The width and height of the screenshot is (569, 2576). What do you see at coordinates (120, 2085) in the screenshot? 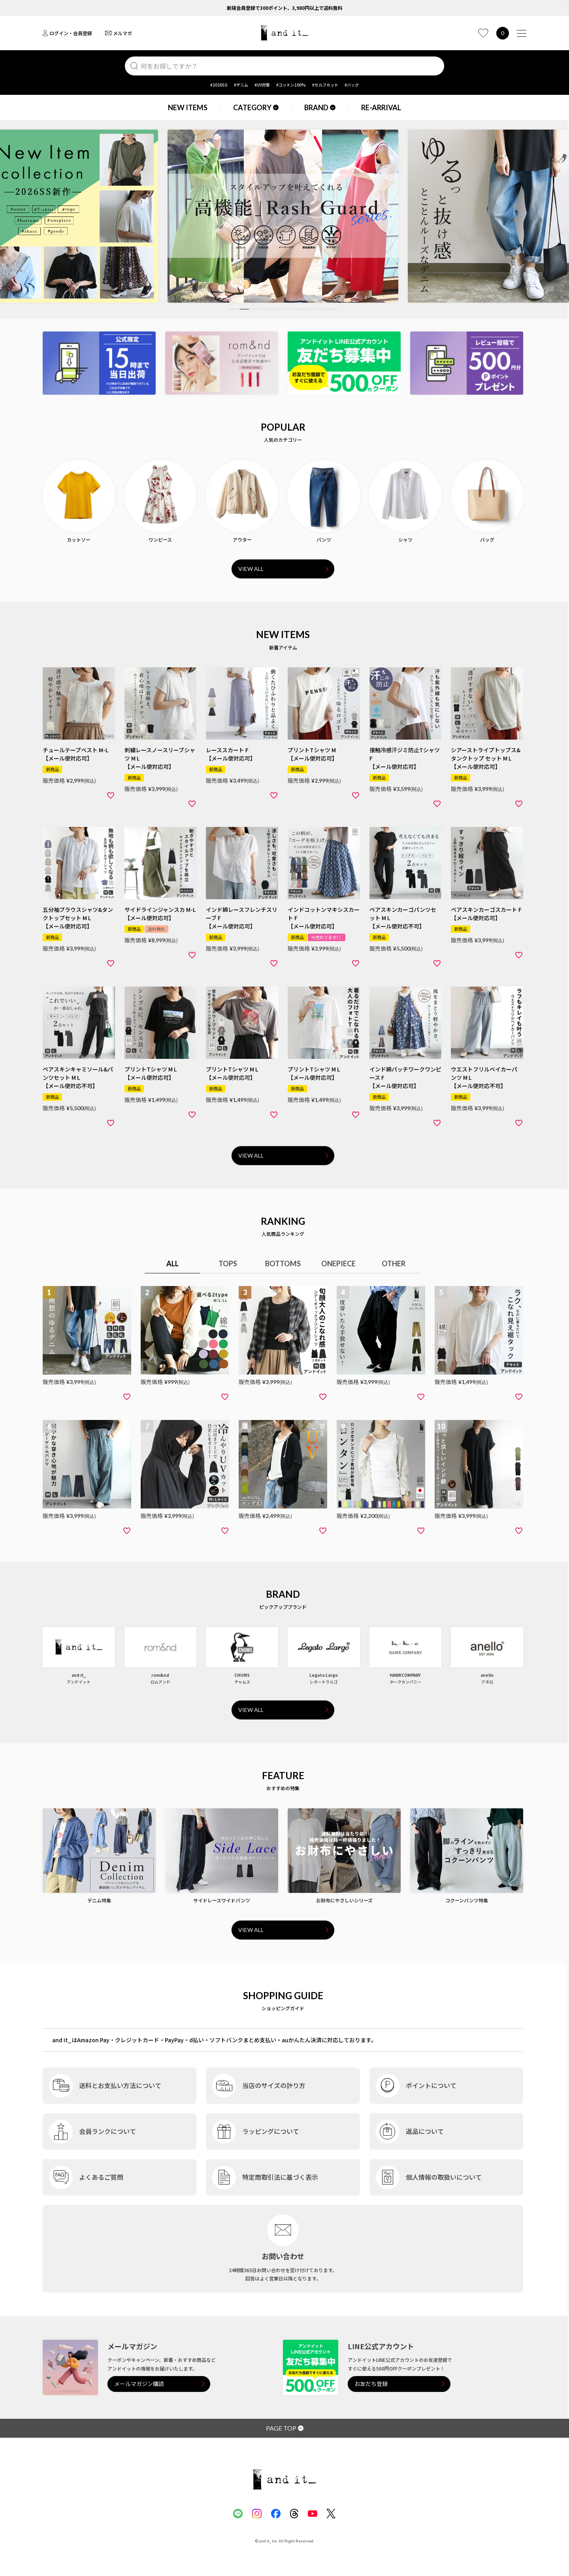
I see `送料とお支払い方法について` at bounding box center [120, 2085].